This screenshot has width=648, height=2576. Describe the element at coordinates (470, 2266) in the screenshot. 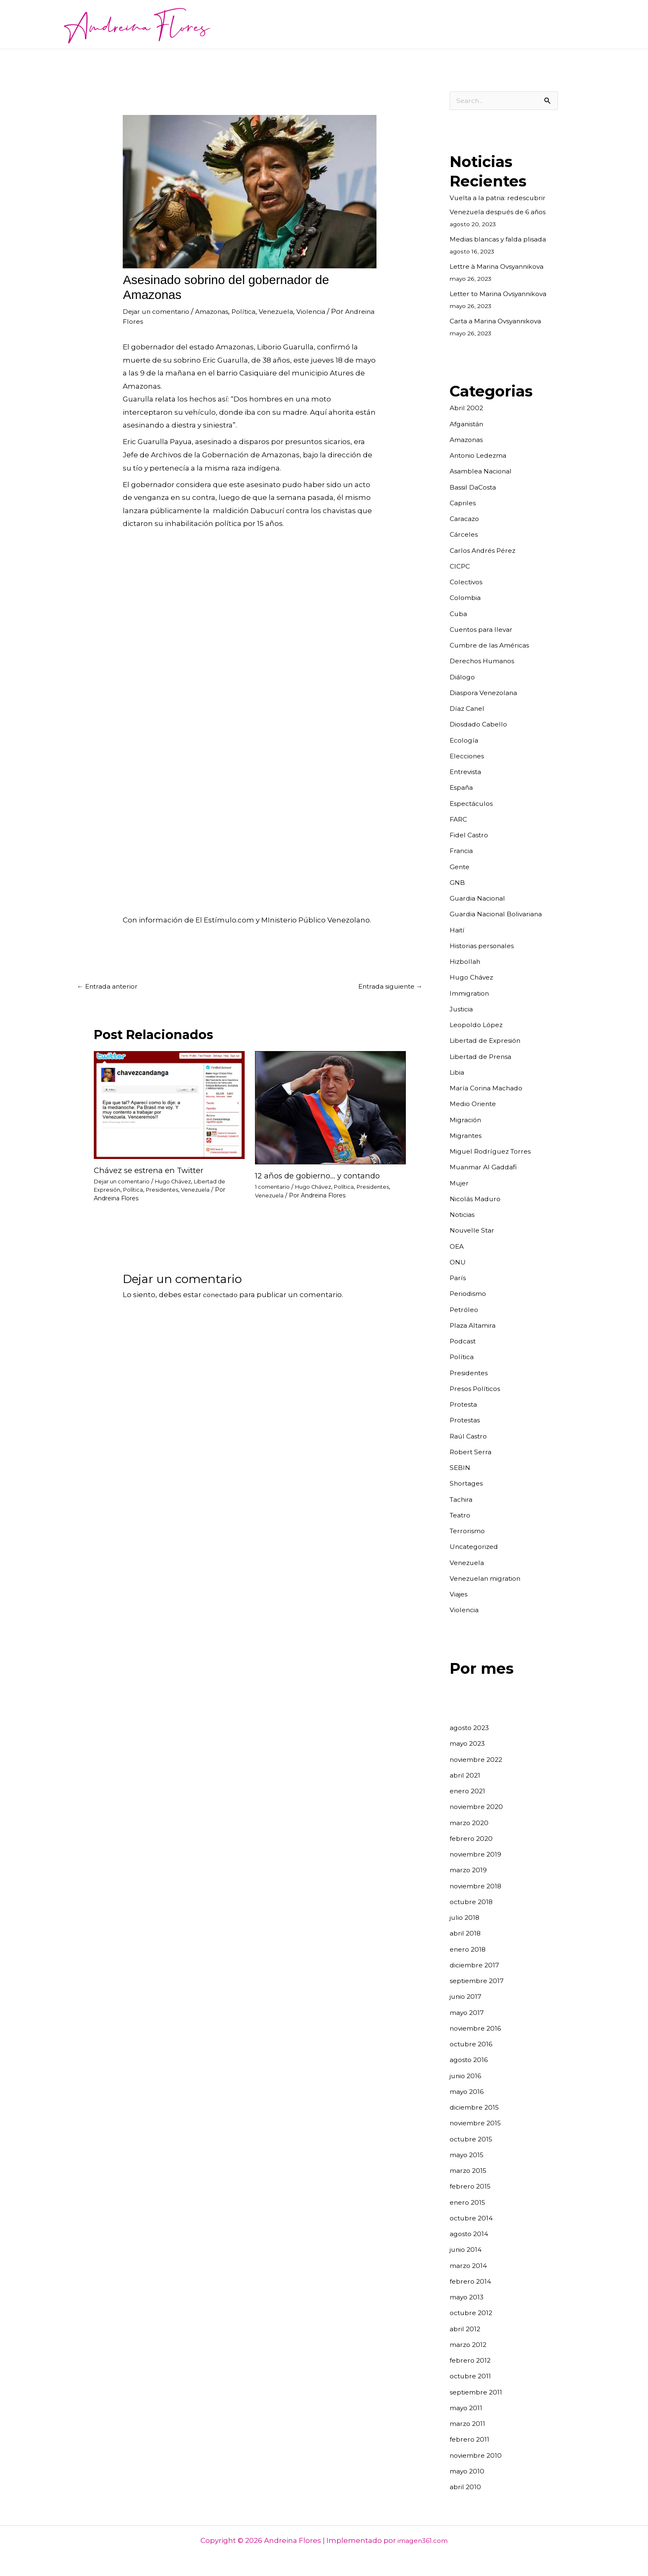

I see `marzo 2014` at that location.